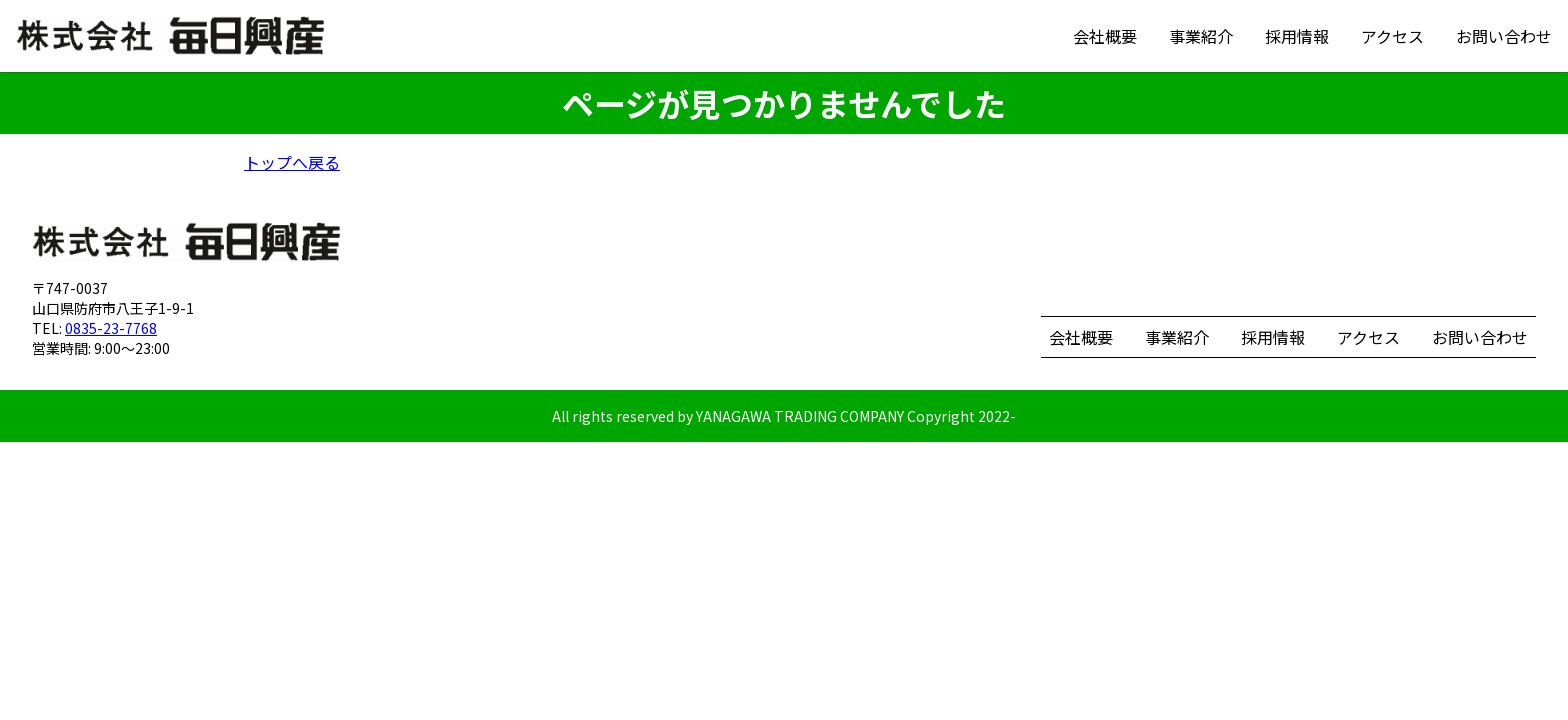 The width and height of the screenshot is (1568, 720). What do you see at coordinates (1504, 36) in the screenshot?
I see `お問い合わせ` at bounding box center [1504, 36].